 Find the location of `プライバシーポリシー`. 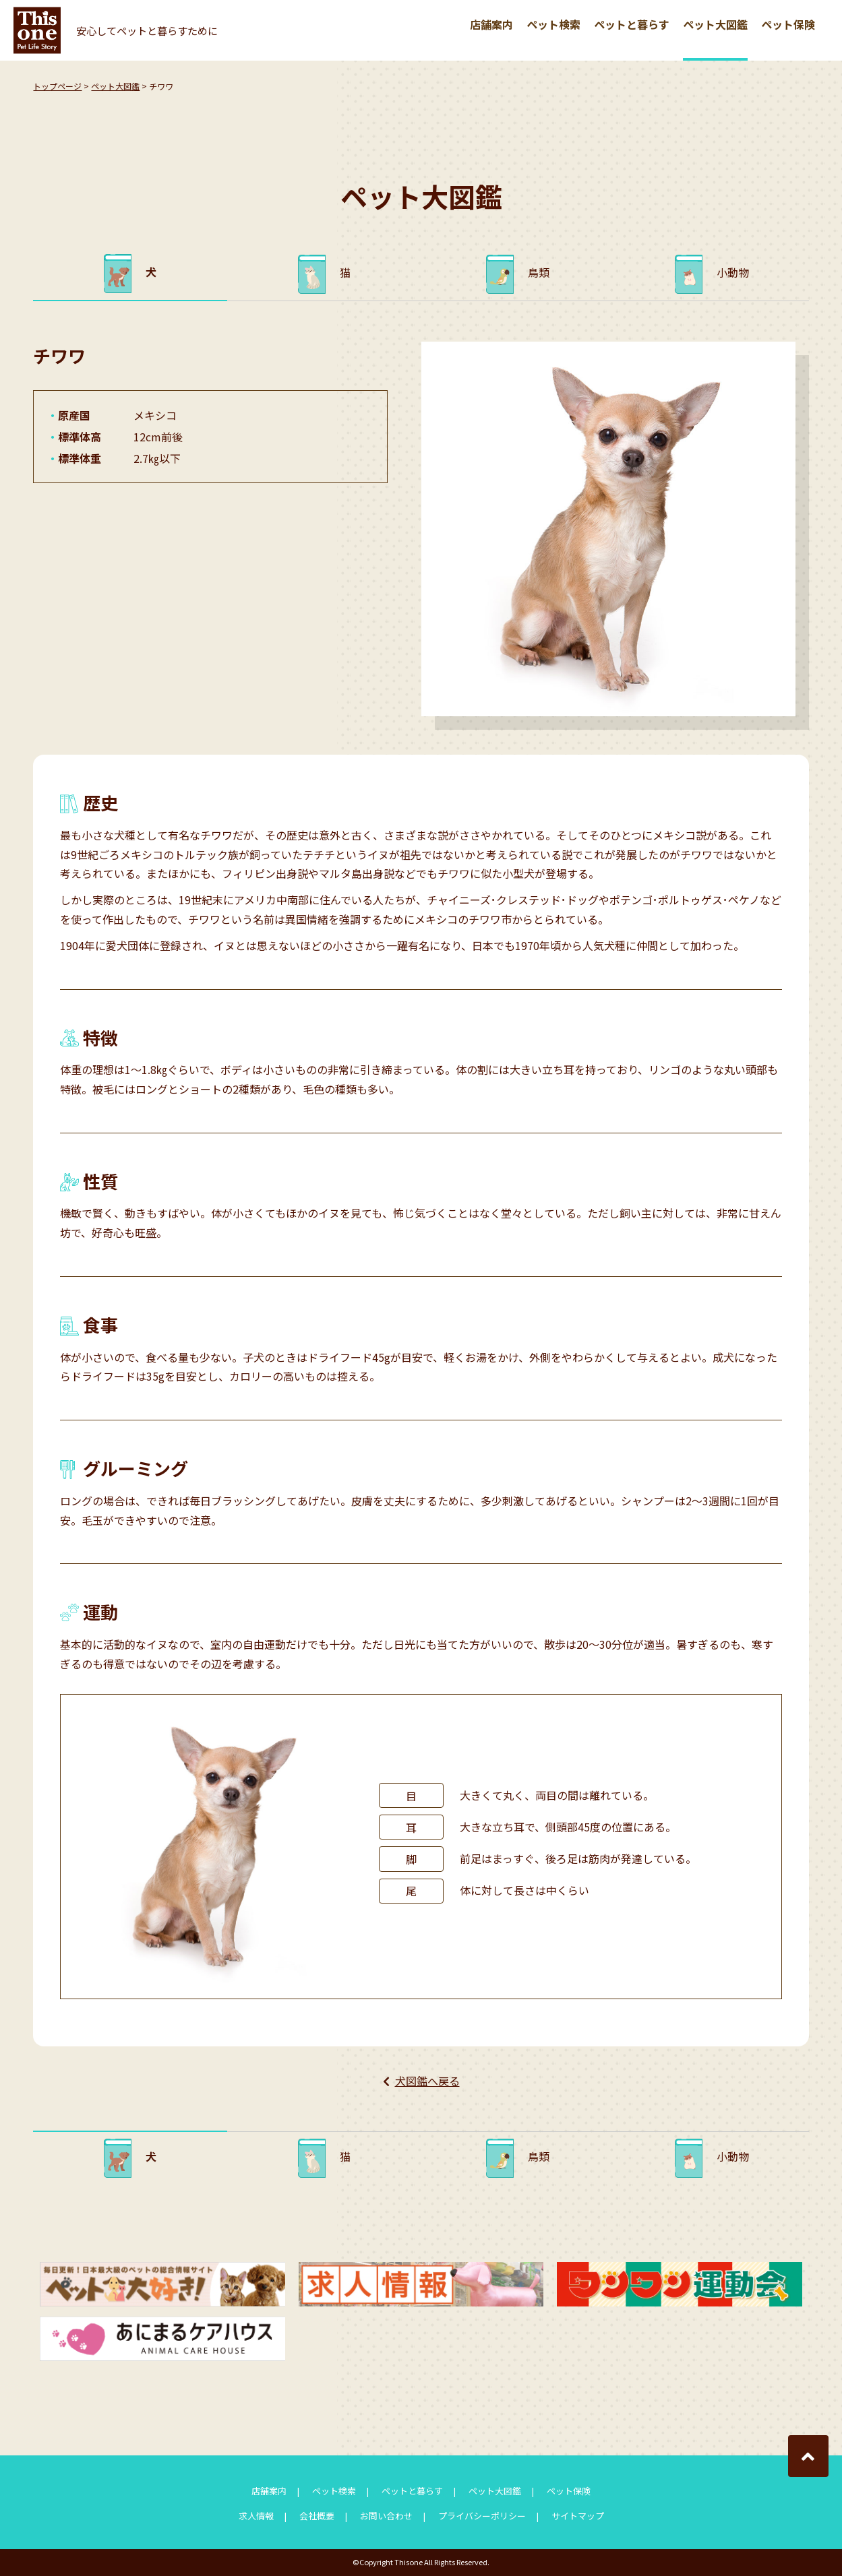

プライバシーポリシー is located at coordinates (482, 2515).